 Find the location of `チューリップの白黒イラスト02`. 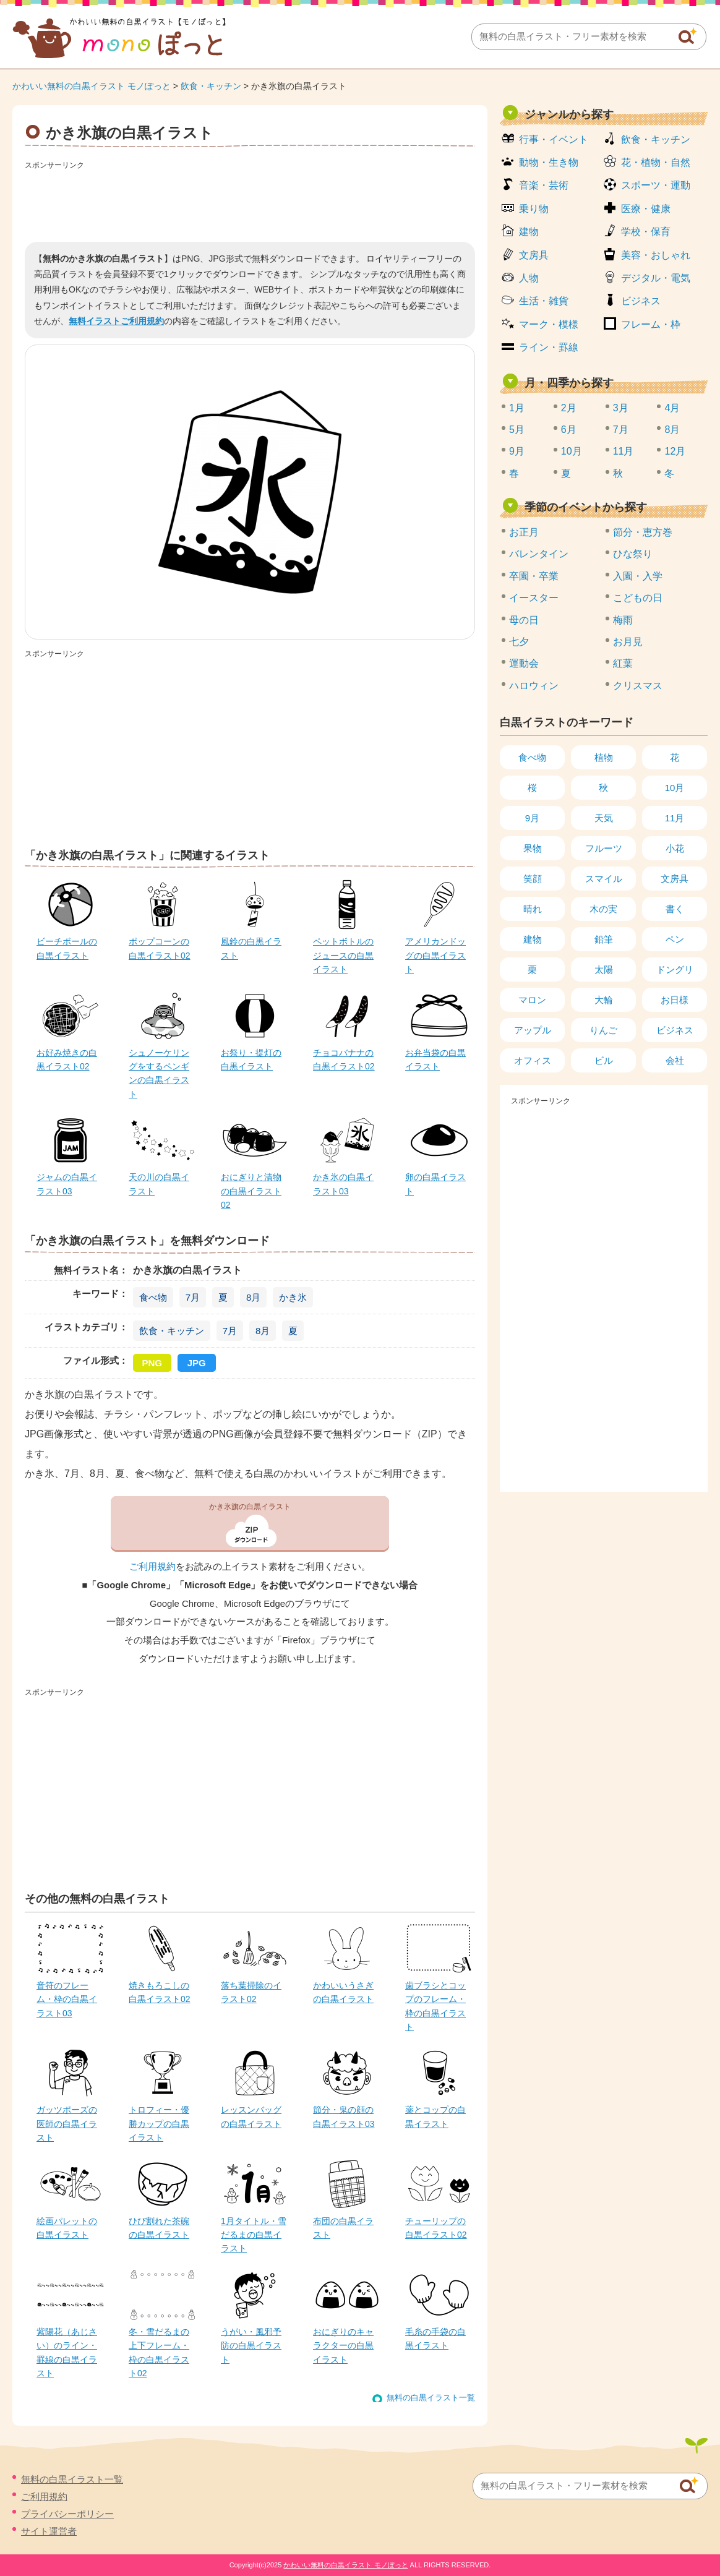

チューリップの白黒イラスト02 is located at coordinates (436, 2228).